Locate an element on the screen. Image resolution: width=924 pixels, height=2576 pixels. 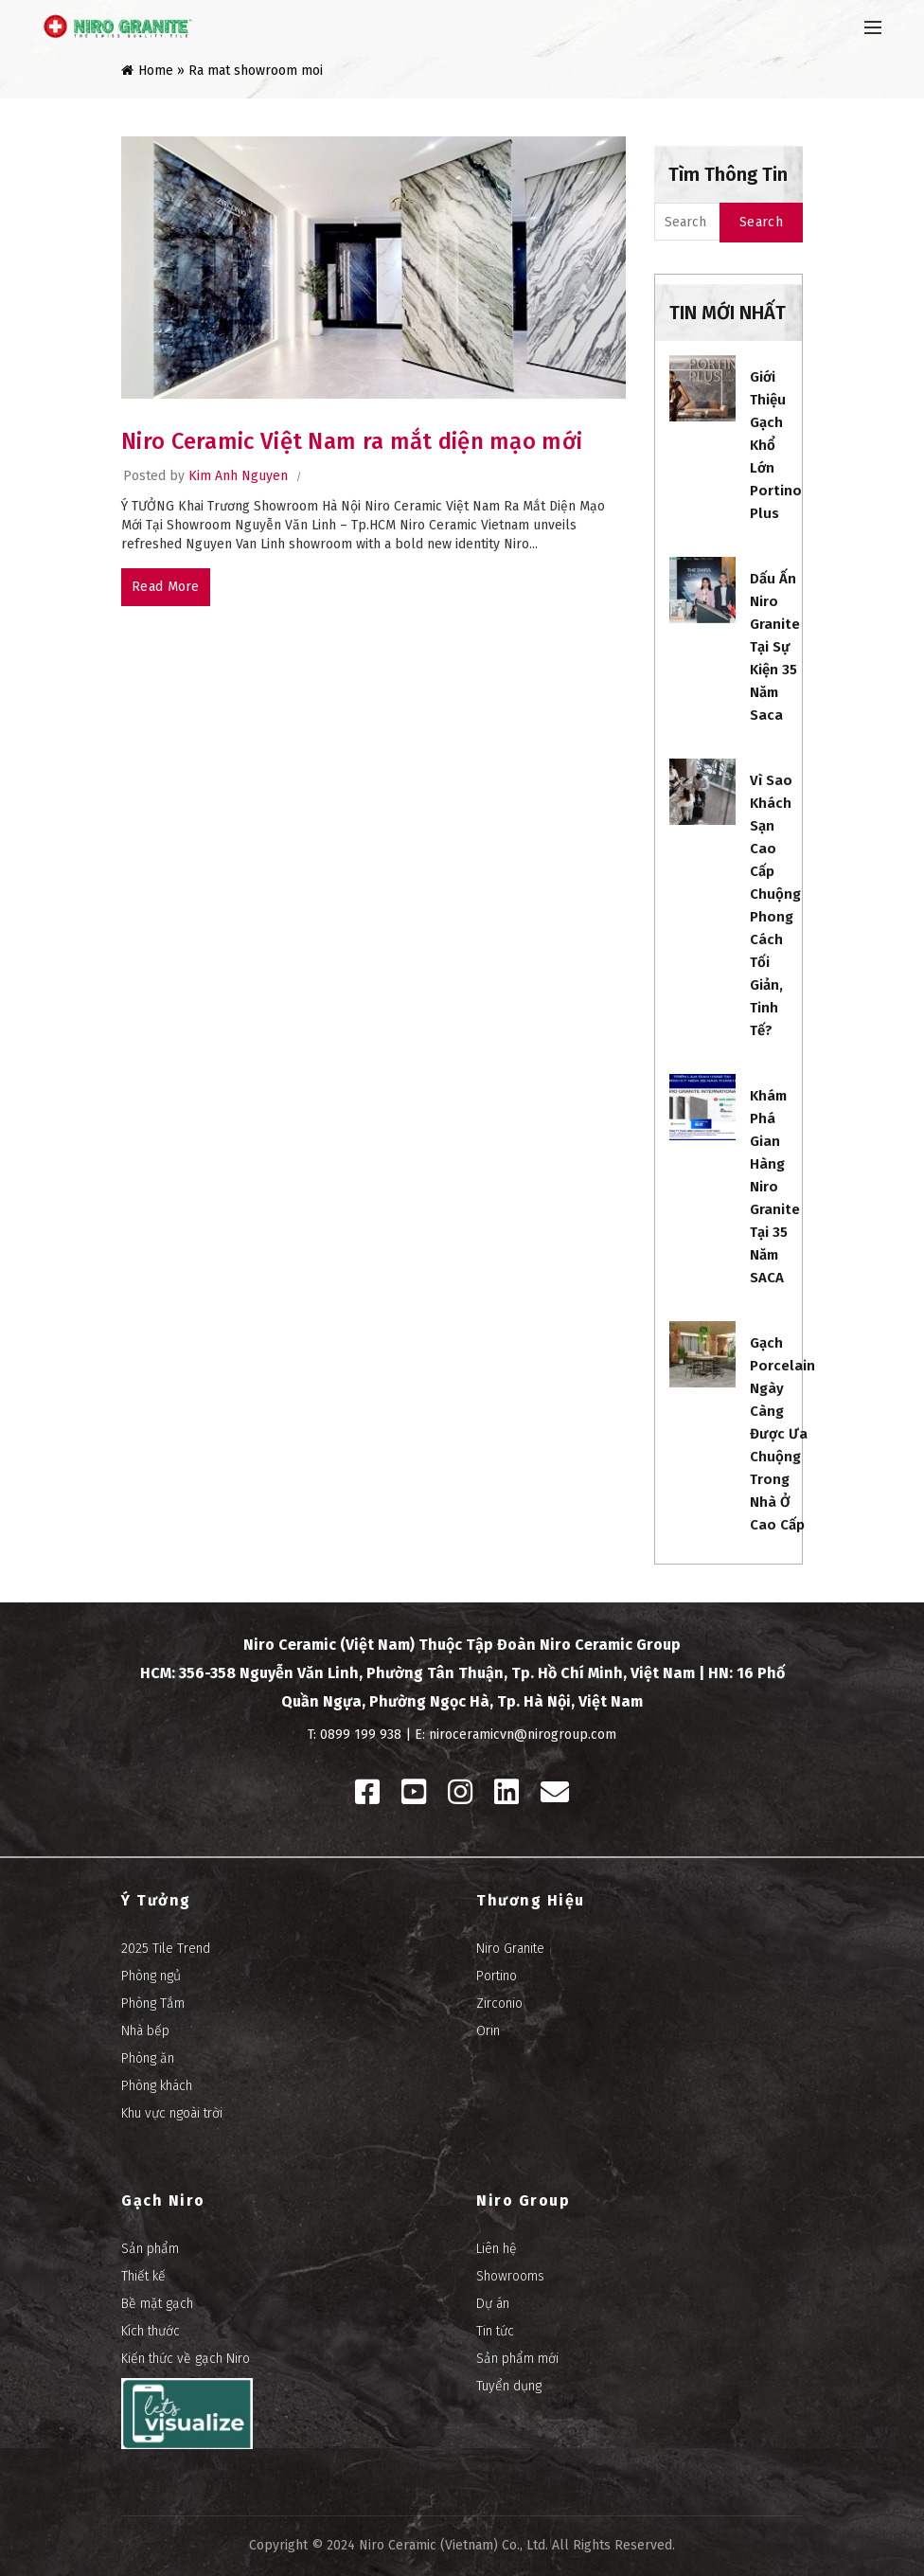
Phòng Tắm is located at coordinates (153, 2003).